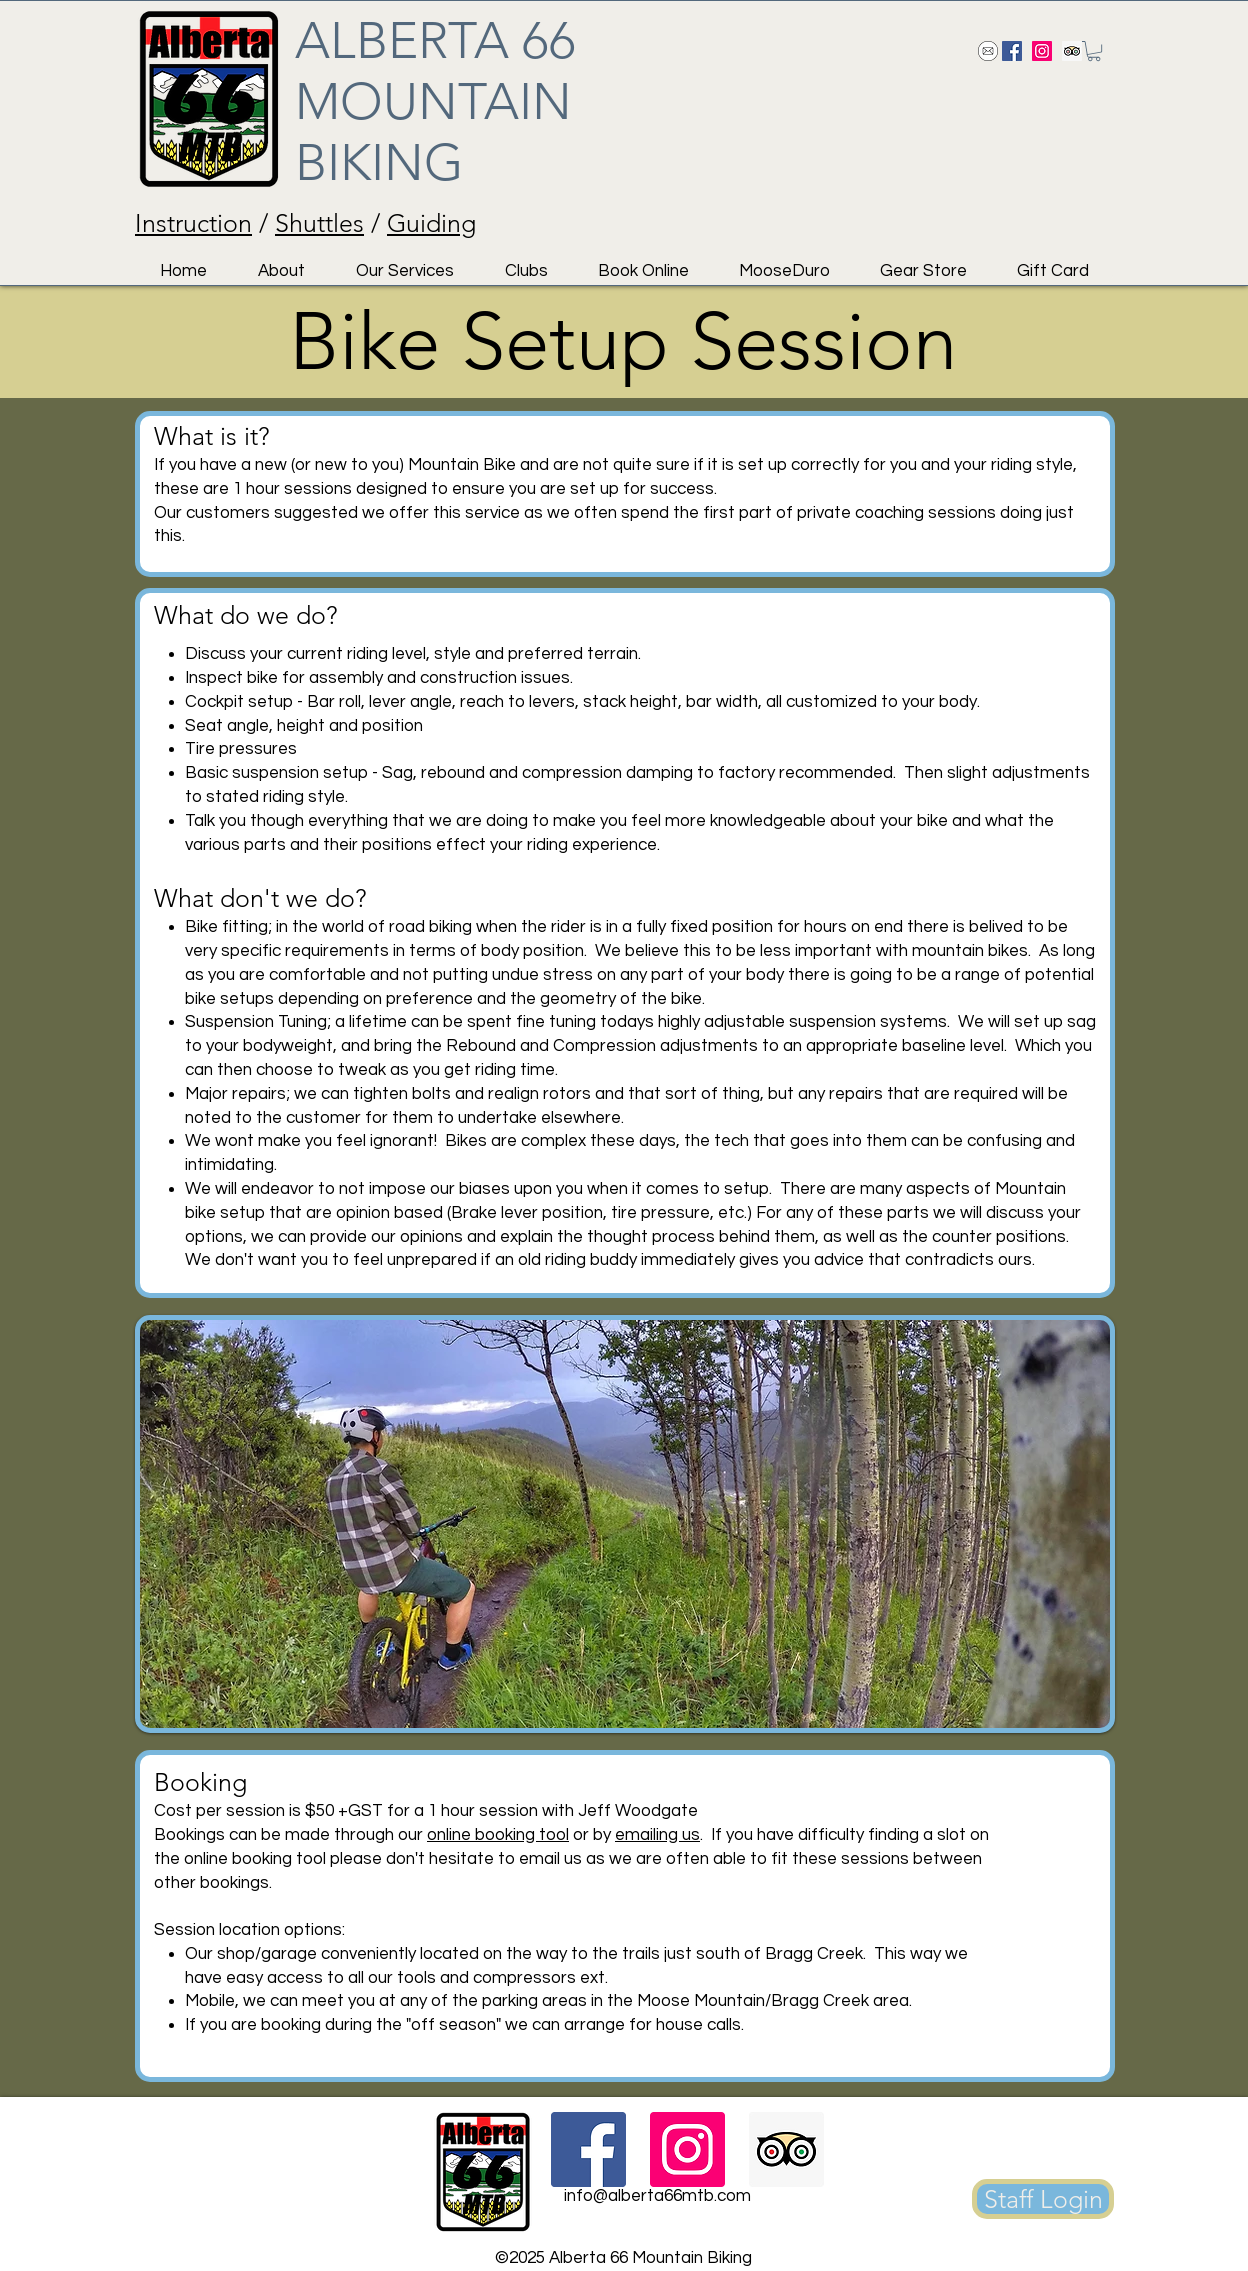 The image size is (1248, 2271). I want to click on [Trip Advisor Social Icon], so click(1072, 51).